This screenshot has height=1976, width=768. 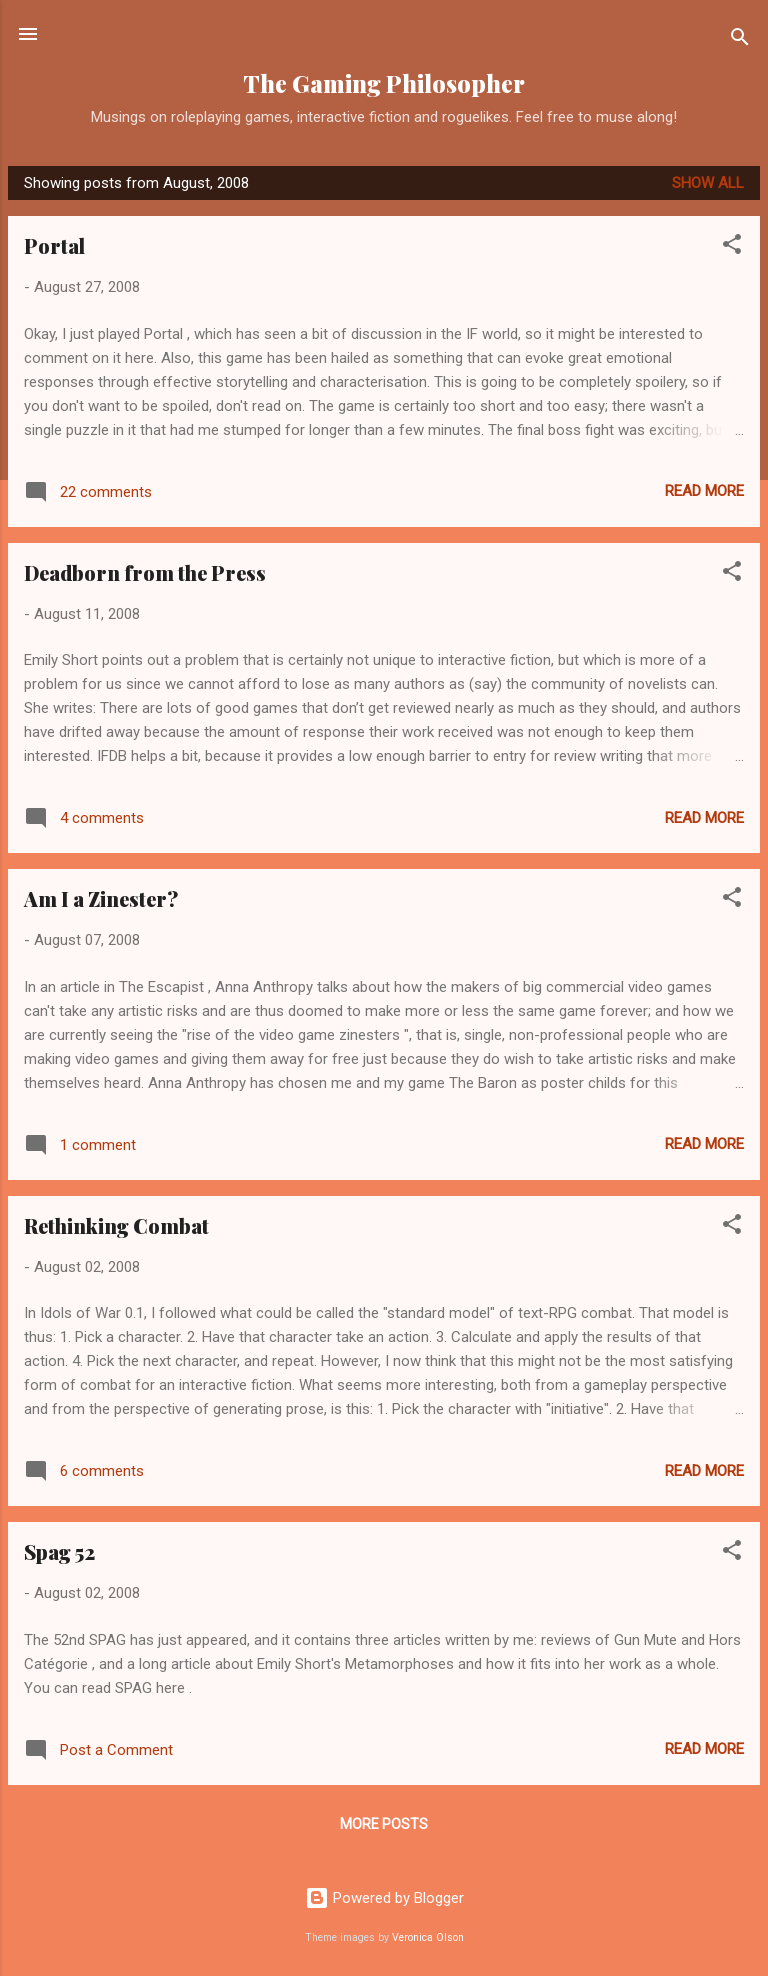 What do you see at coordinates (732, 247) in the screenshot?
I see `[button]` at bounding box center [732, 247].